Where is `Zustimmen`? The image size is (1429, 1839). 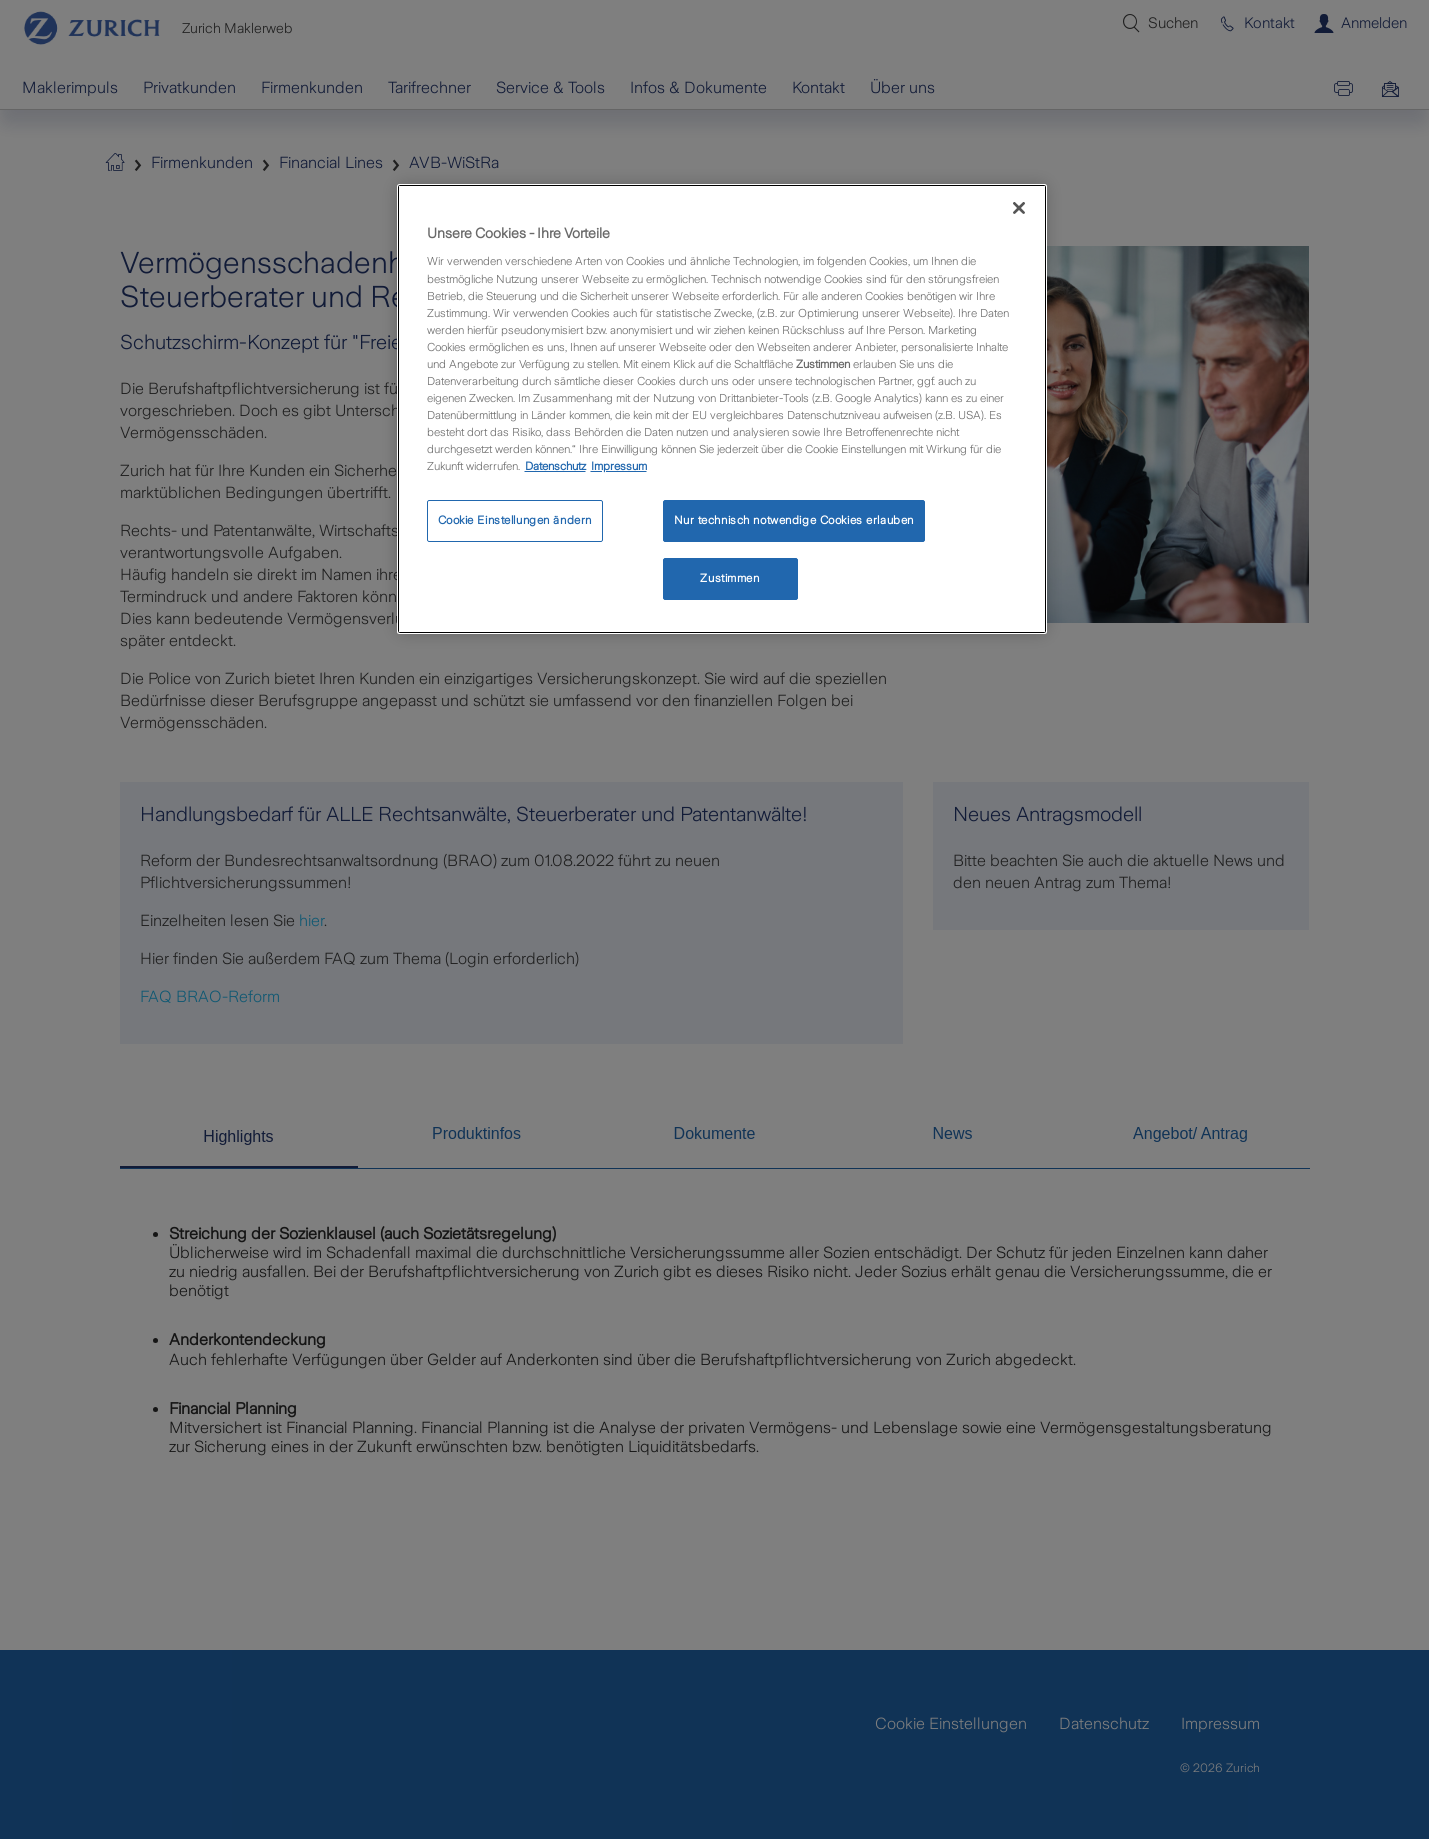 Zustimmen is located at coordinates (729, 578).